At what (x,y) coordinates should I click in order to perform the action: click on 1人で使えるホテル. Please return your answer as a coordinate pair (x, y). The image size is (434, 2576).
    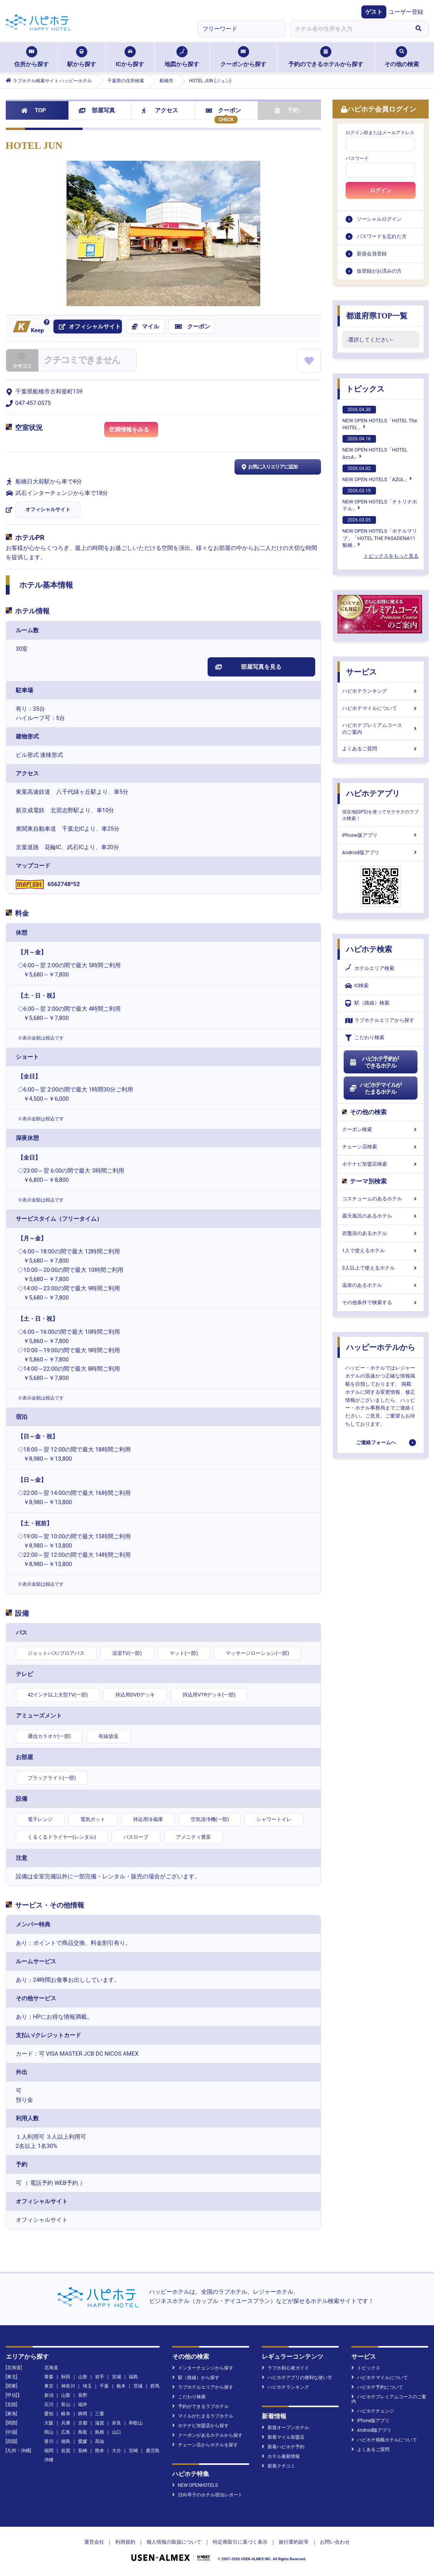
    Looking at the image, I should click on (380, 1250).